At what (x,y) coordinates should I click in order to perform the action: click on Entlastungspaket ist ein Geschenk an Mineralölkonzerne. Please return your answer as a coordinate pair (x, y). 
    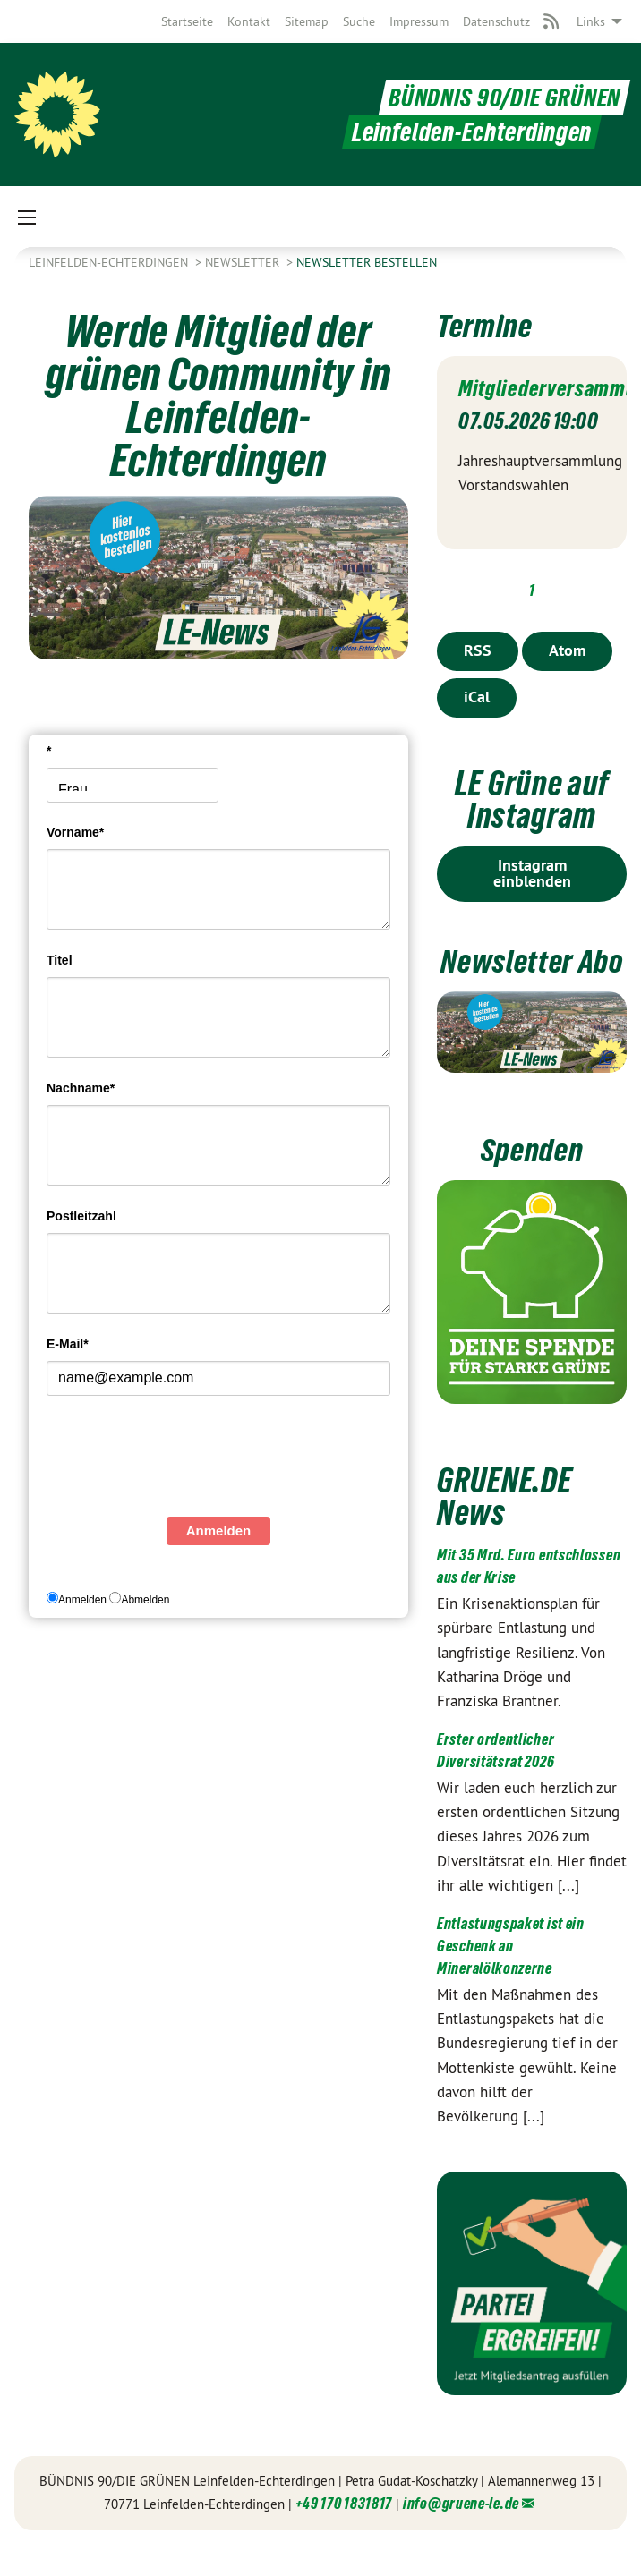
    Looking at the image, I should click on (511, 1977).